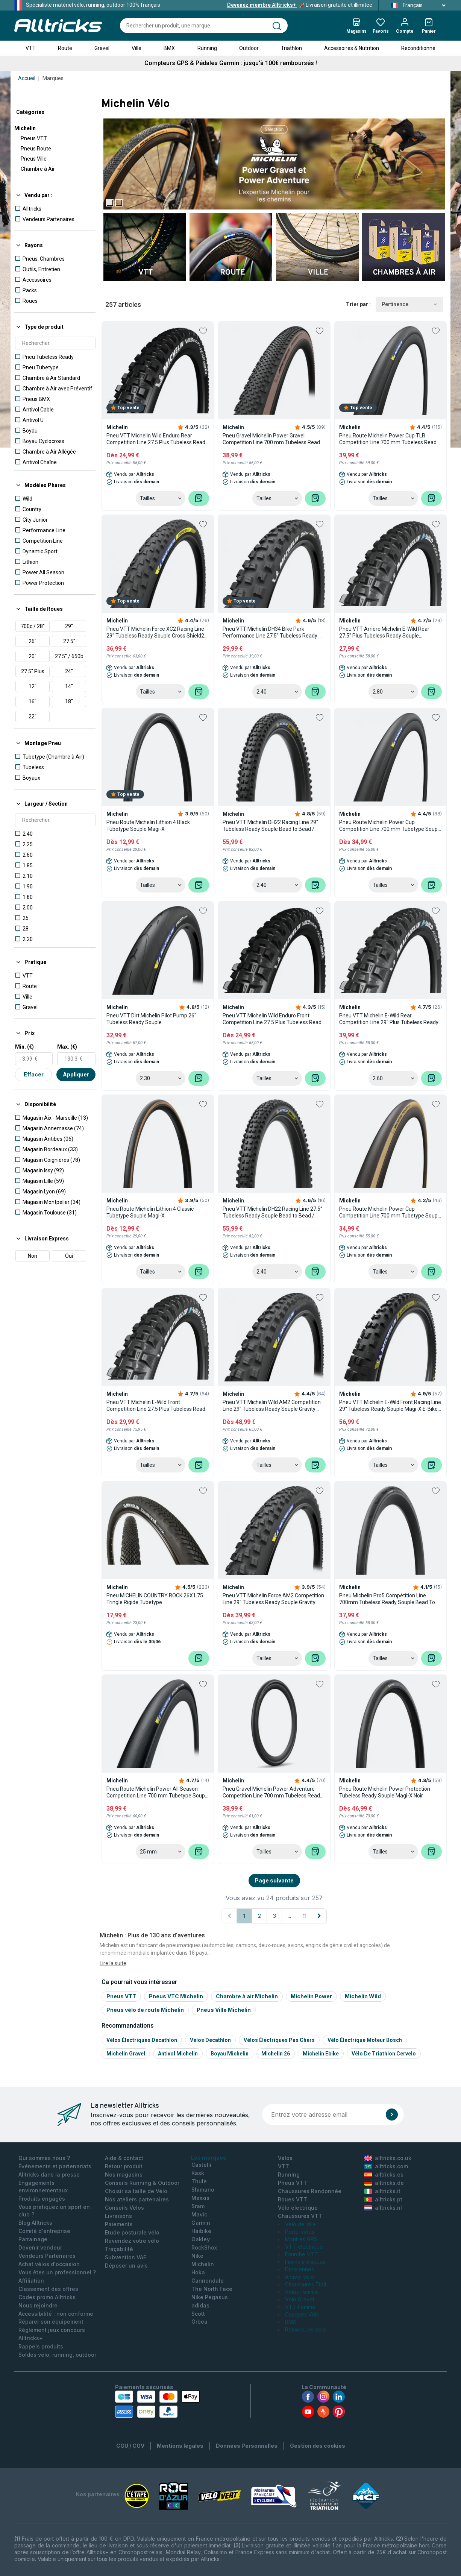 The height and width of the screenshot is (2576, 461). I want to click on Pneus VTC Michelin, so click(176, 1996).